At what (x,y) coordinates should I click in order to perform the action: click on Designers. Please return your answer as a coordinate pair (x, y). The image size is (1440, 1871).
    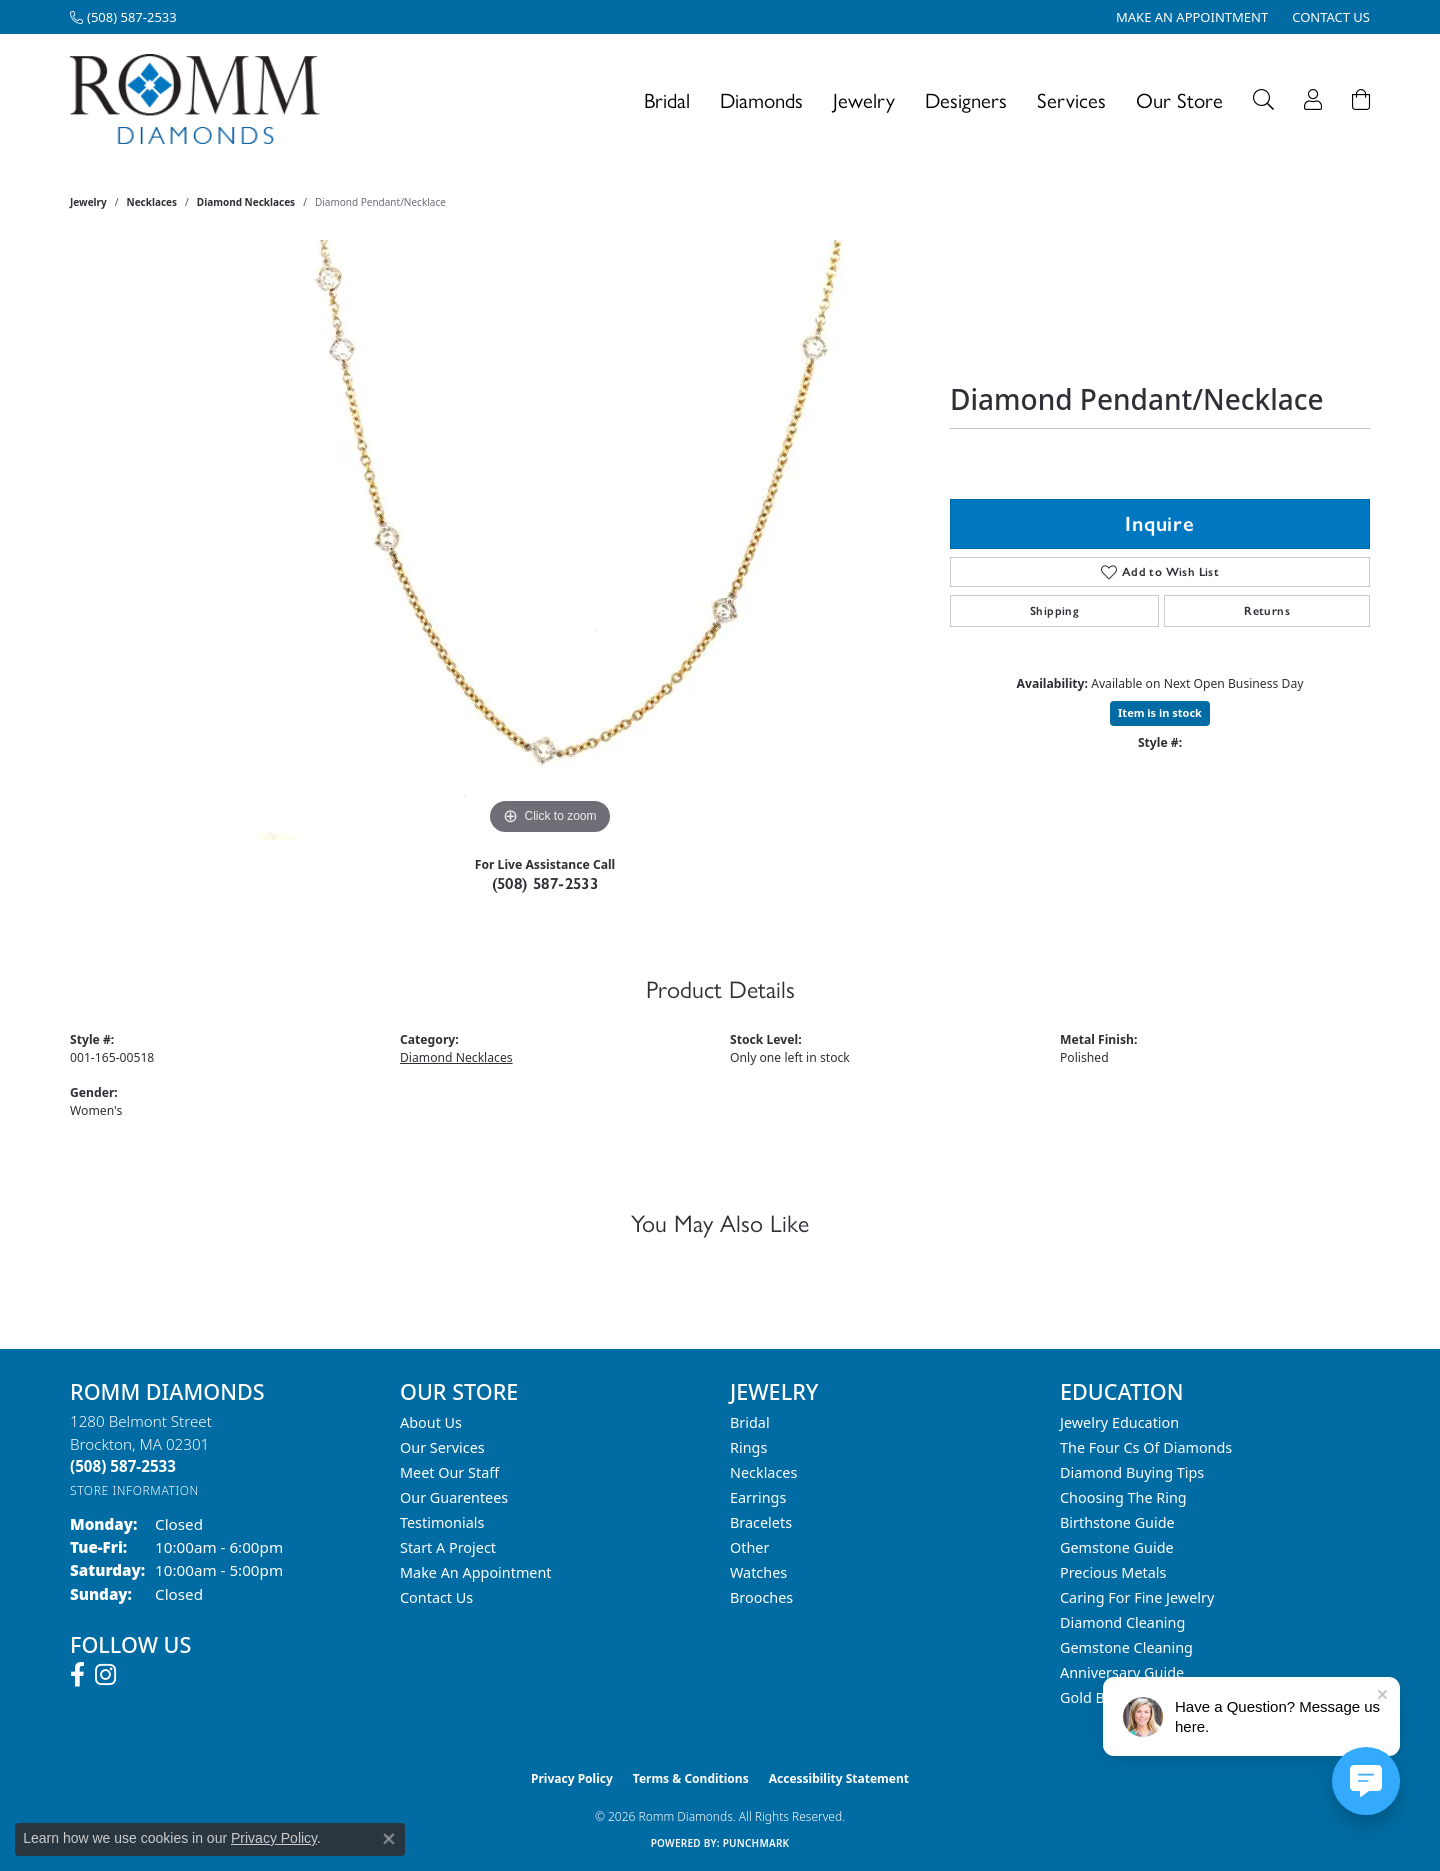
    Looking at the image, I should click on (966, 99).